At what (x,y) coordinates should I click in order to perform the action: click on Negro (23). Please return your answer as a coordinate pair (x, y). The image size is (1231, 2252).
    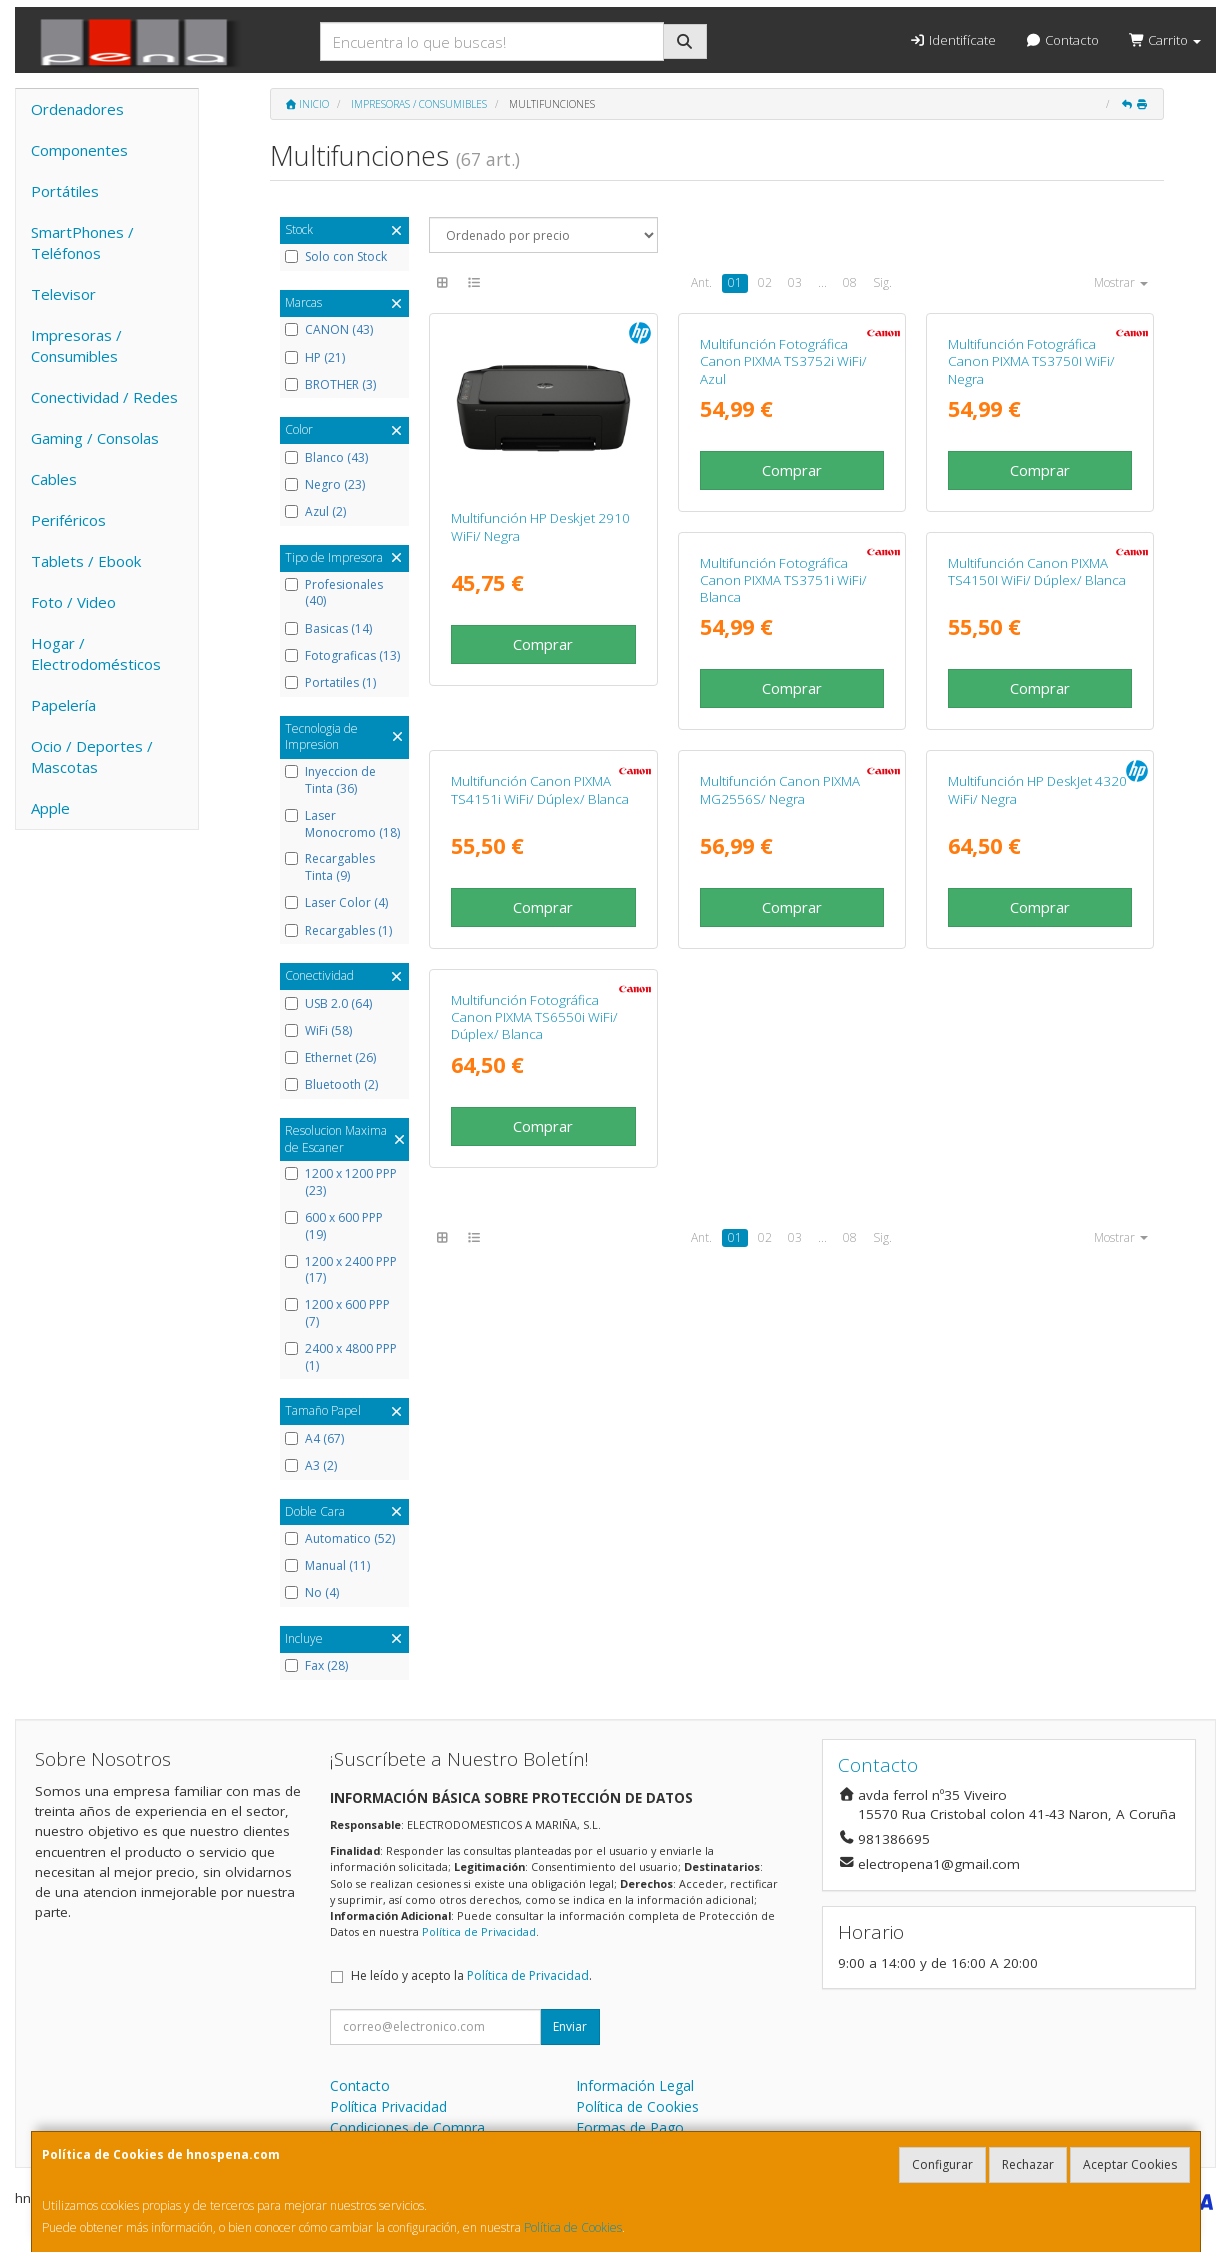
    Looking at the image, I should click on (325, 485).